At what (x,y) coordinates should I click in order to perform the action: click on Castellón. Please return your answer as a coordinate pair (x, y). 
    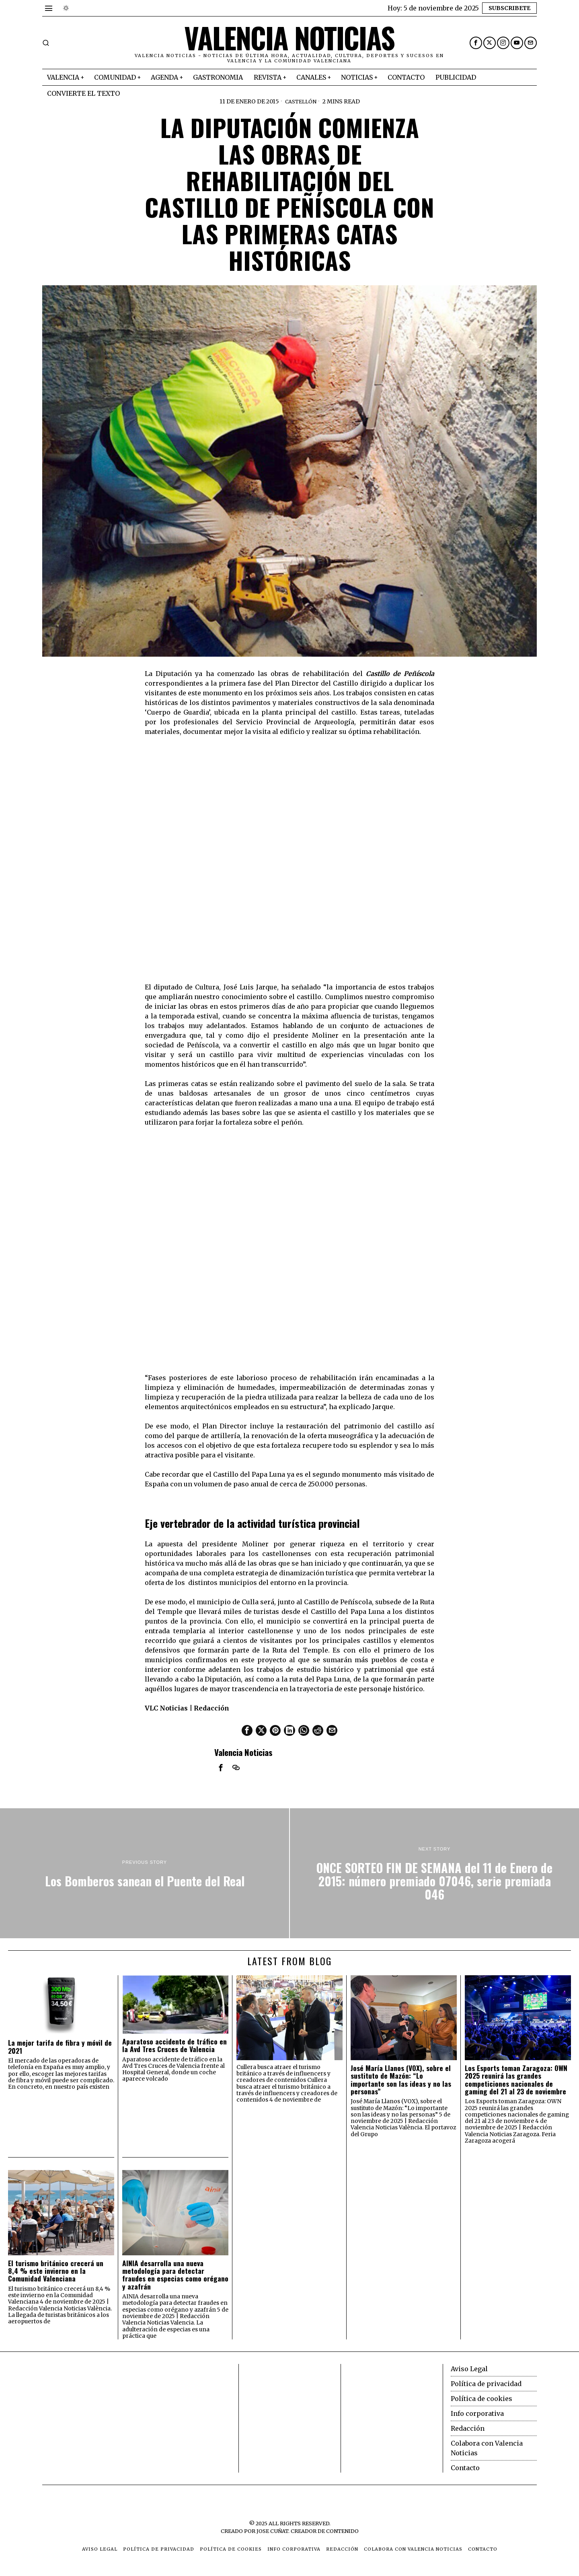
    Looking at the image, I should click on (300, 101).